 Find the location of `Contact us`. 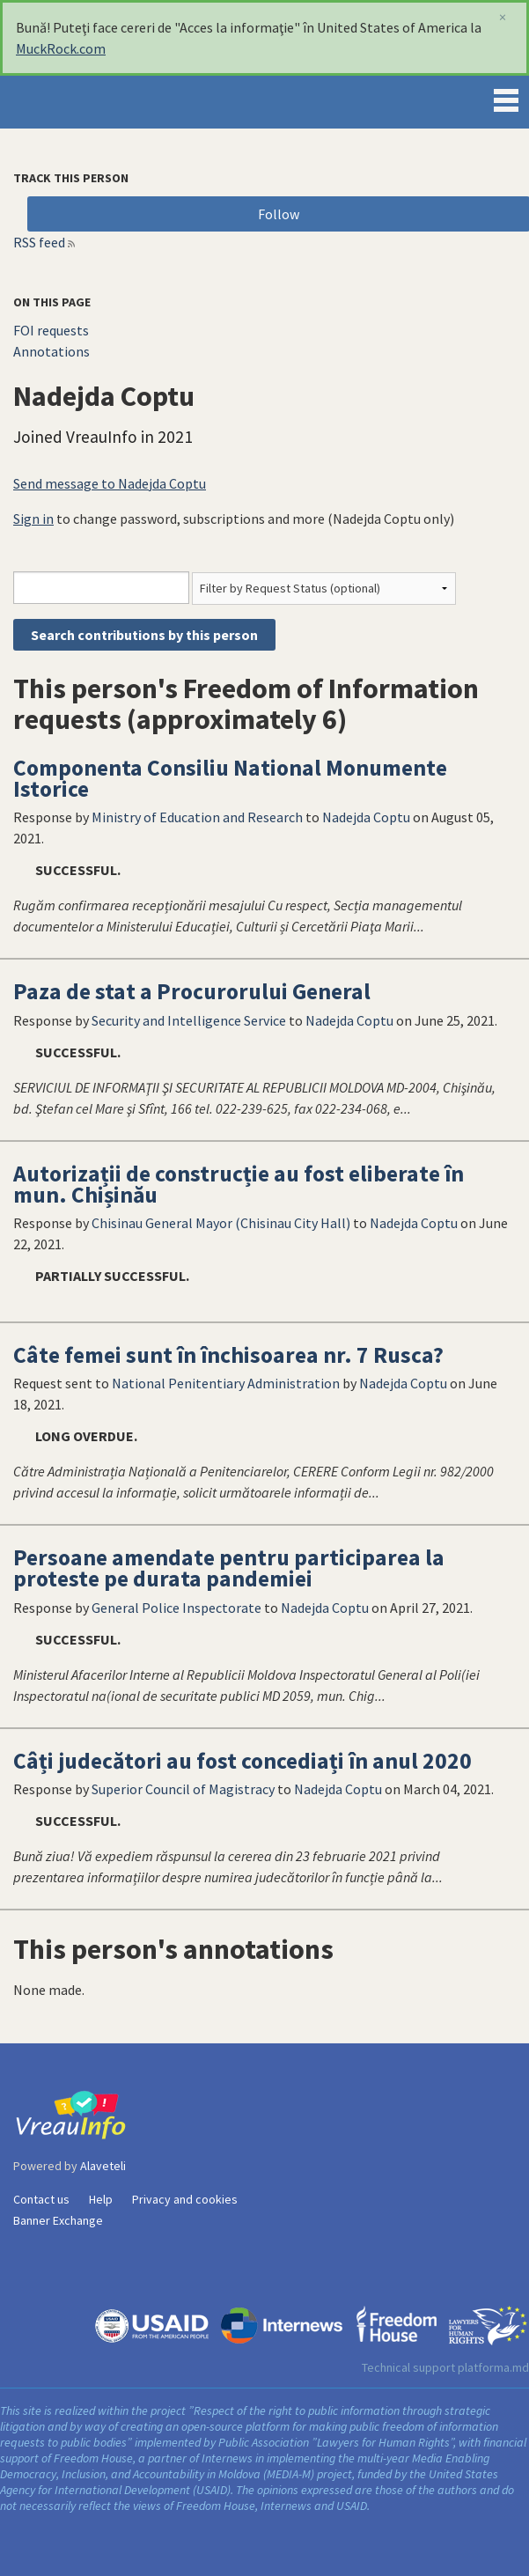

Contact us is located at coordinates (41, 2199).